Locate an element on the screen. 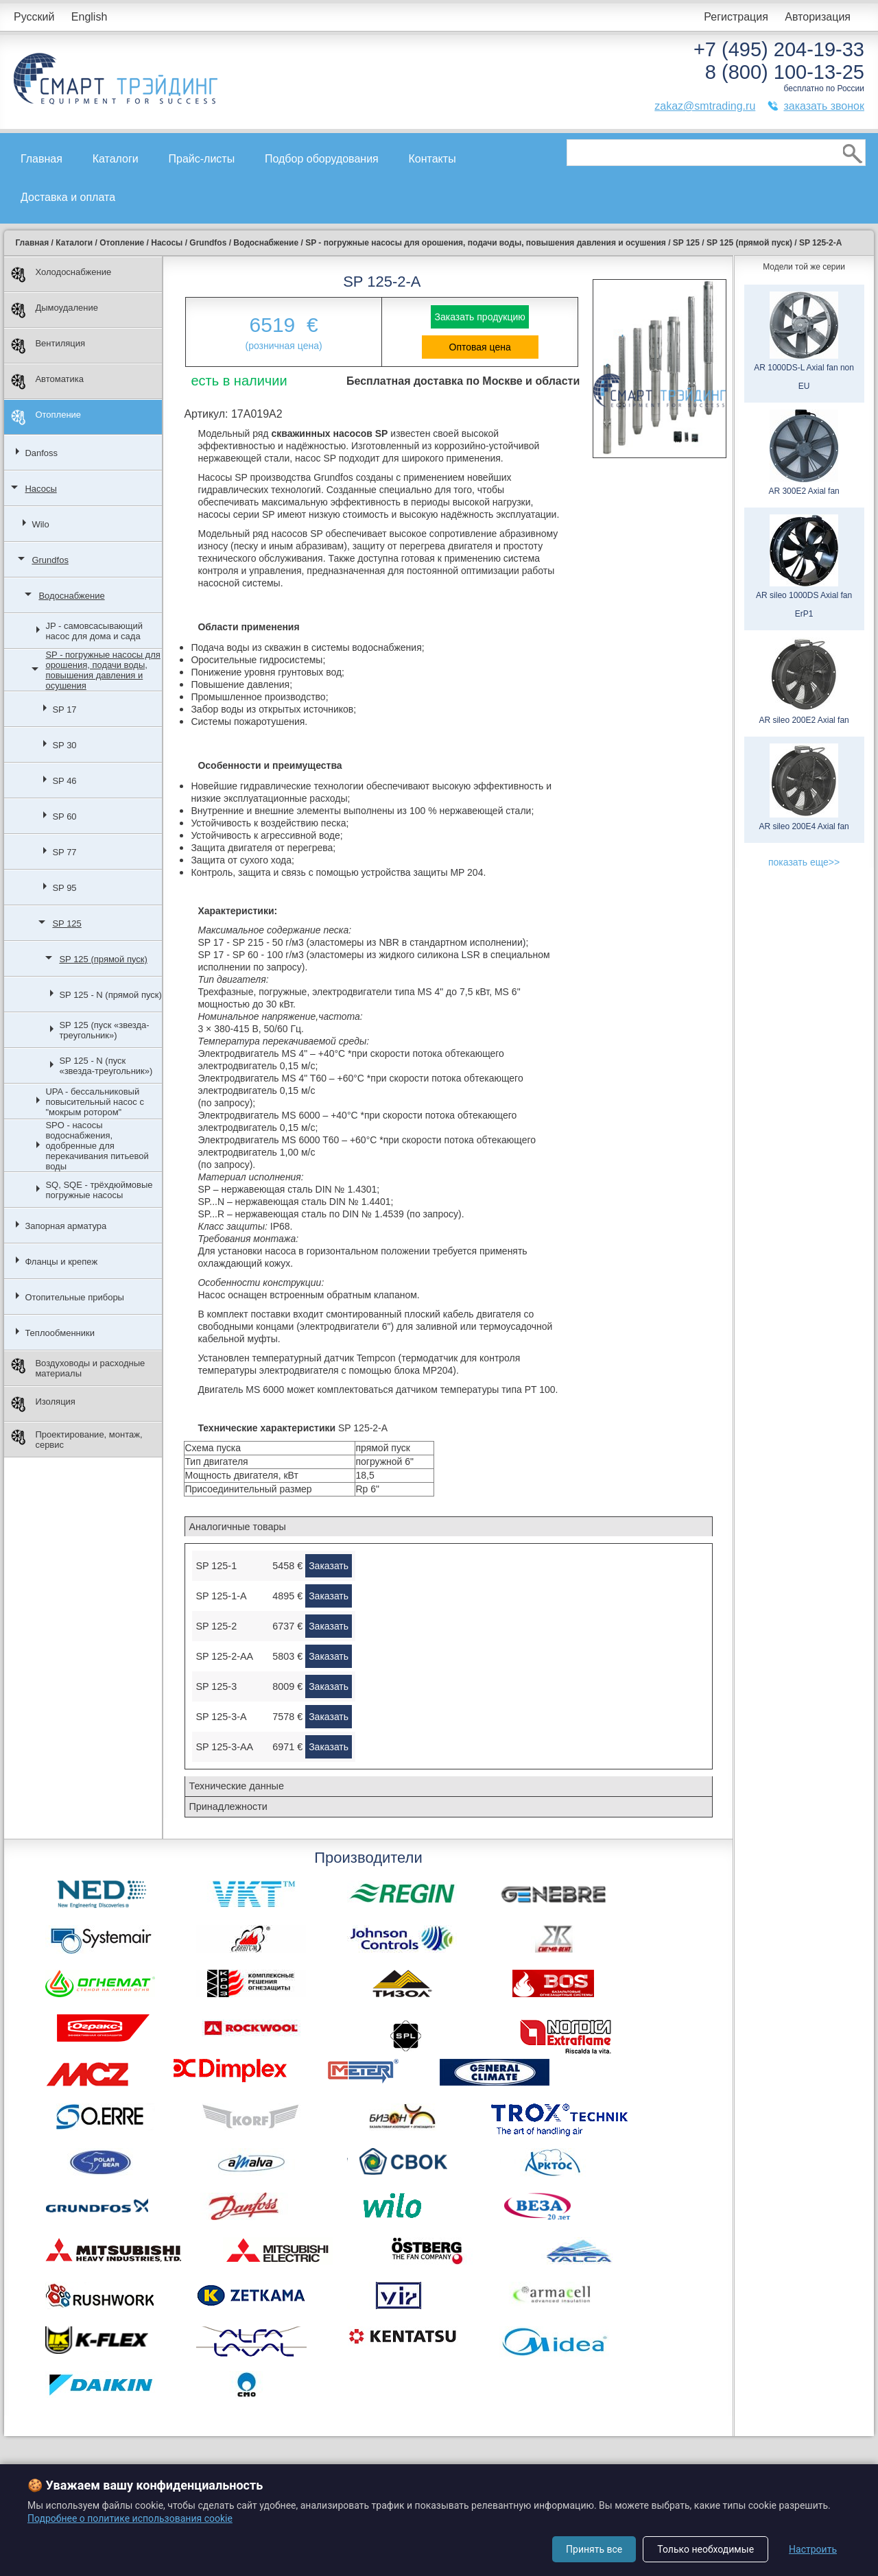 This screenshot has height=2576, width=878. SP 125-2-AA is located at coordinates (224, 1656).